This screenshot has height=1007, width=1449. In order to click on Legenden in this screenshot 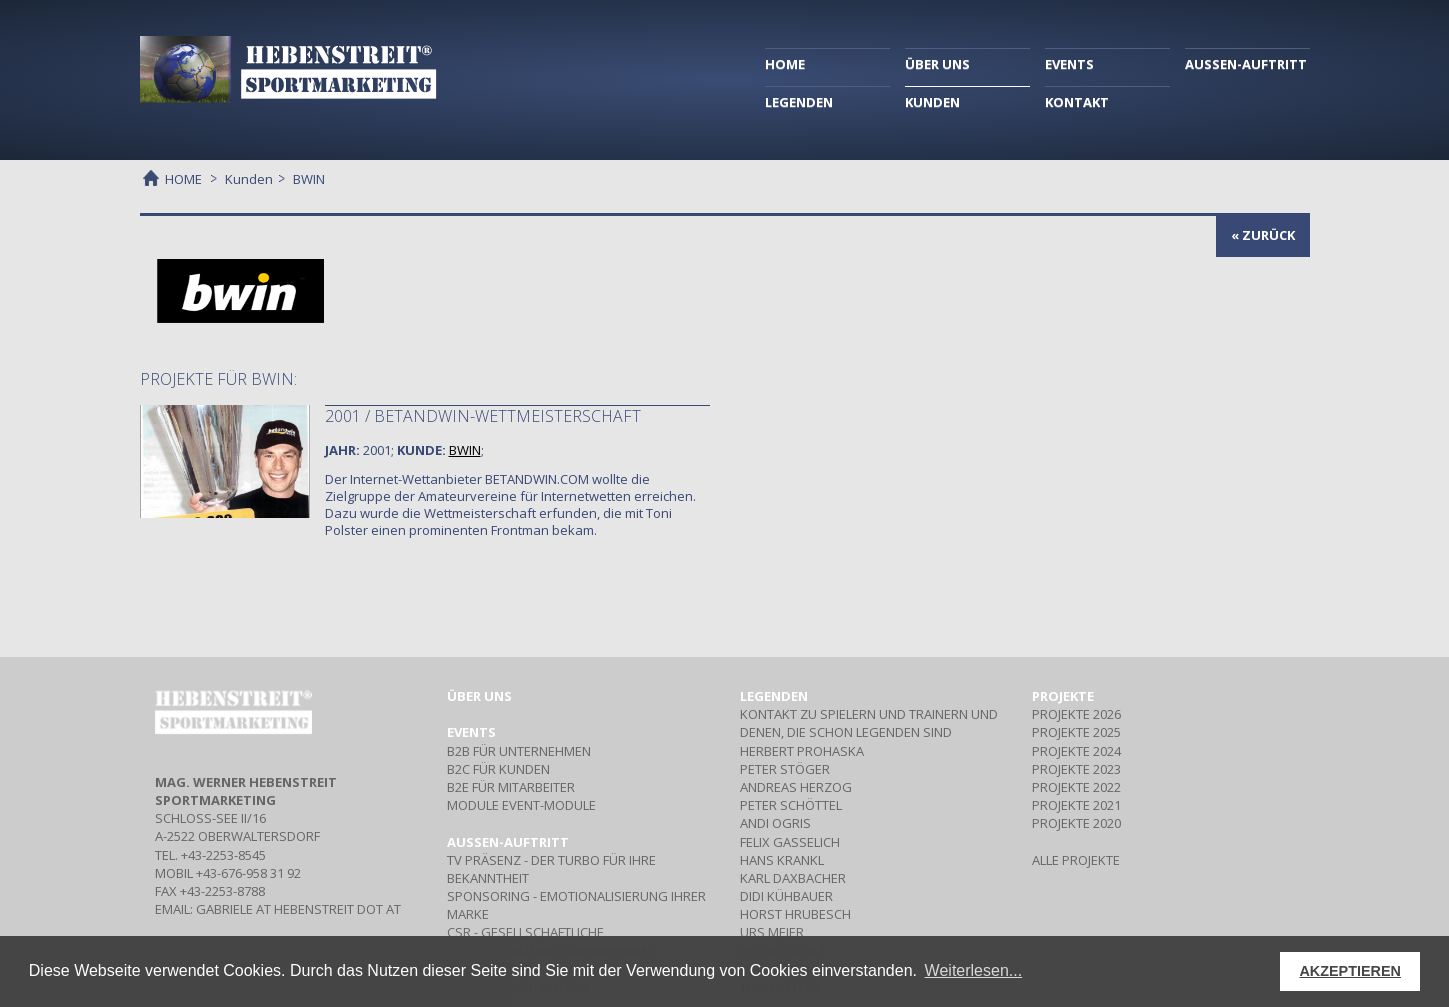, I will do `click(774, 696)`.